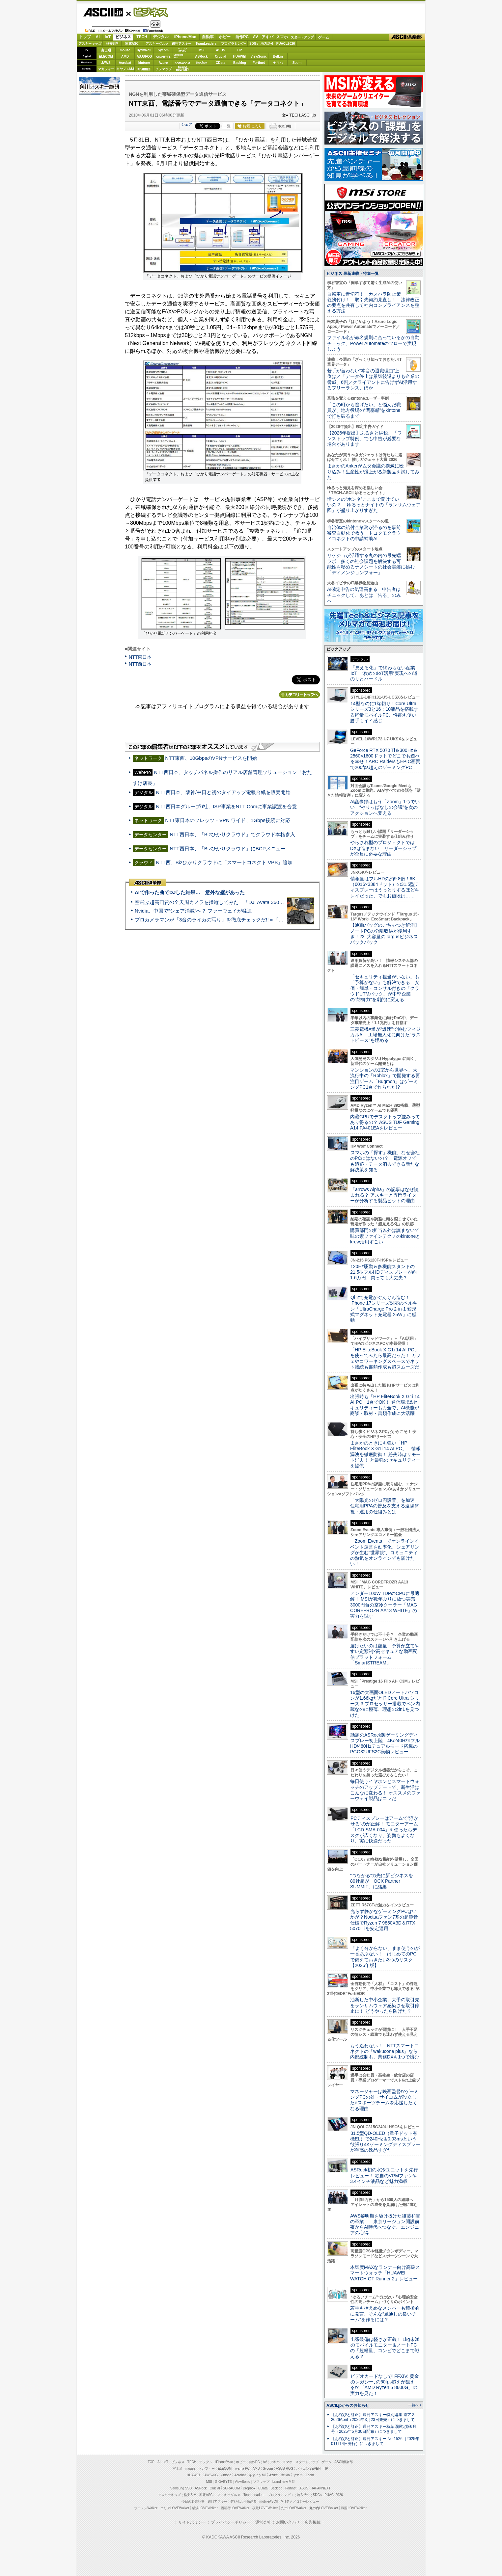 The height and width of the screenshot is (2576, 502). Describe the element at coordinates (225, 37) in the screenshot. I see `ホビー` at that location.